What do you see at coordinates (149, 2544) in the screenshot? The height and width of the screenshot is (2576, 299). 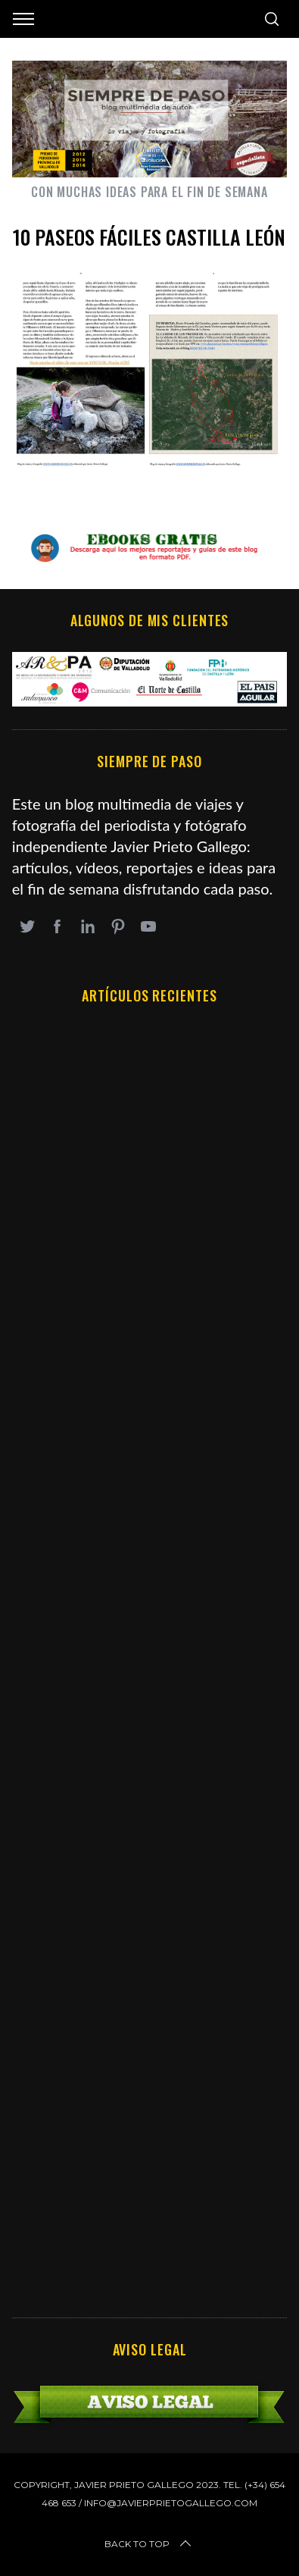 I see `Back to top` at bounding box center [149, 2544].